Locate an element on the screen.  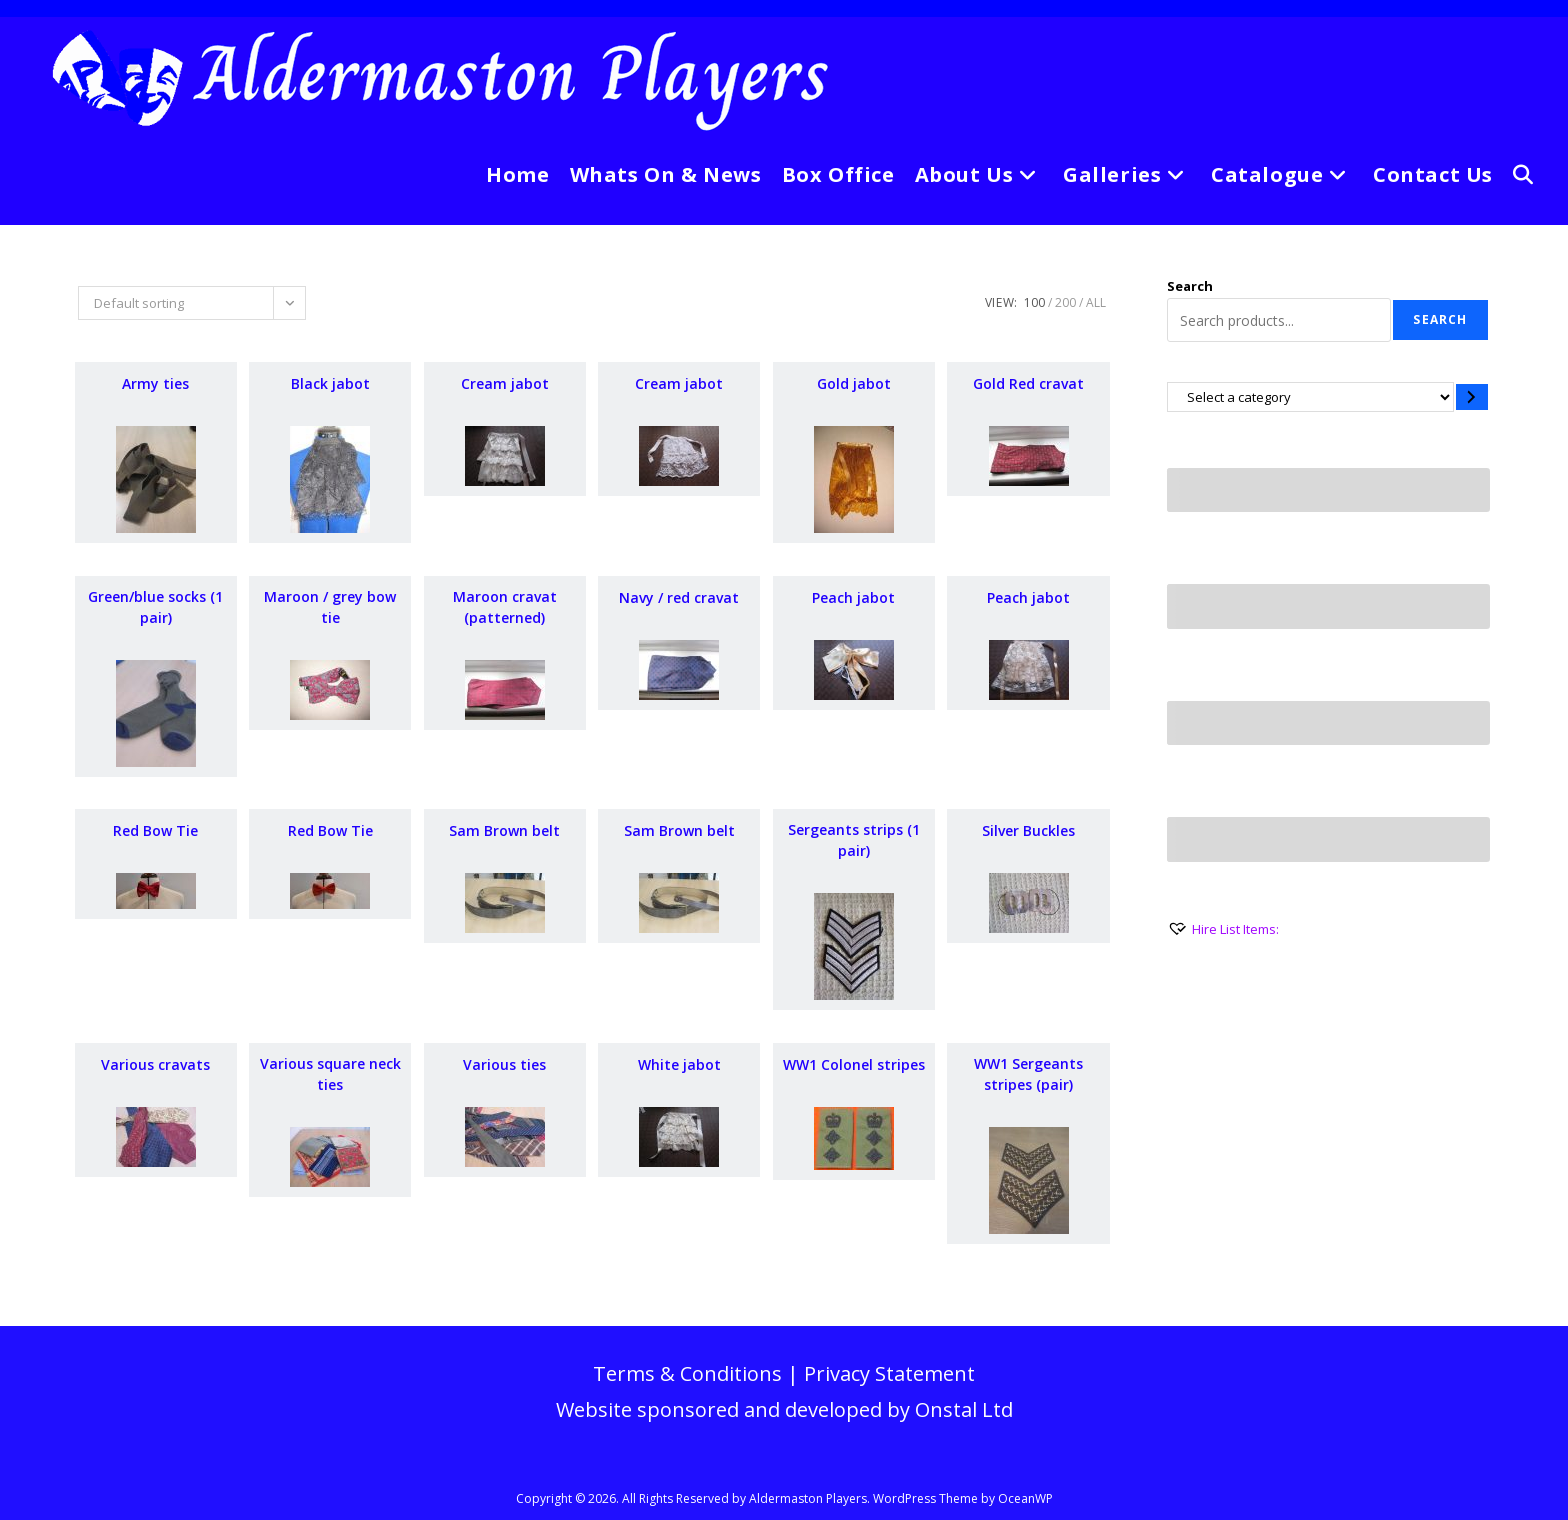
[Hire List Items:] is located at coordinates (1223, 929).